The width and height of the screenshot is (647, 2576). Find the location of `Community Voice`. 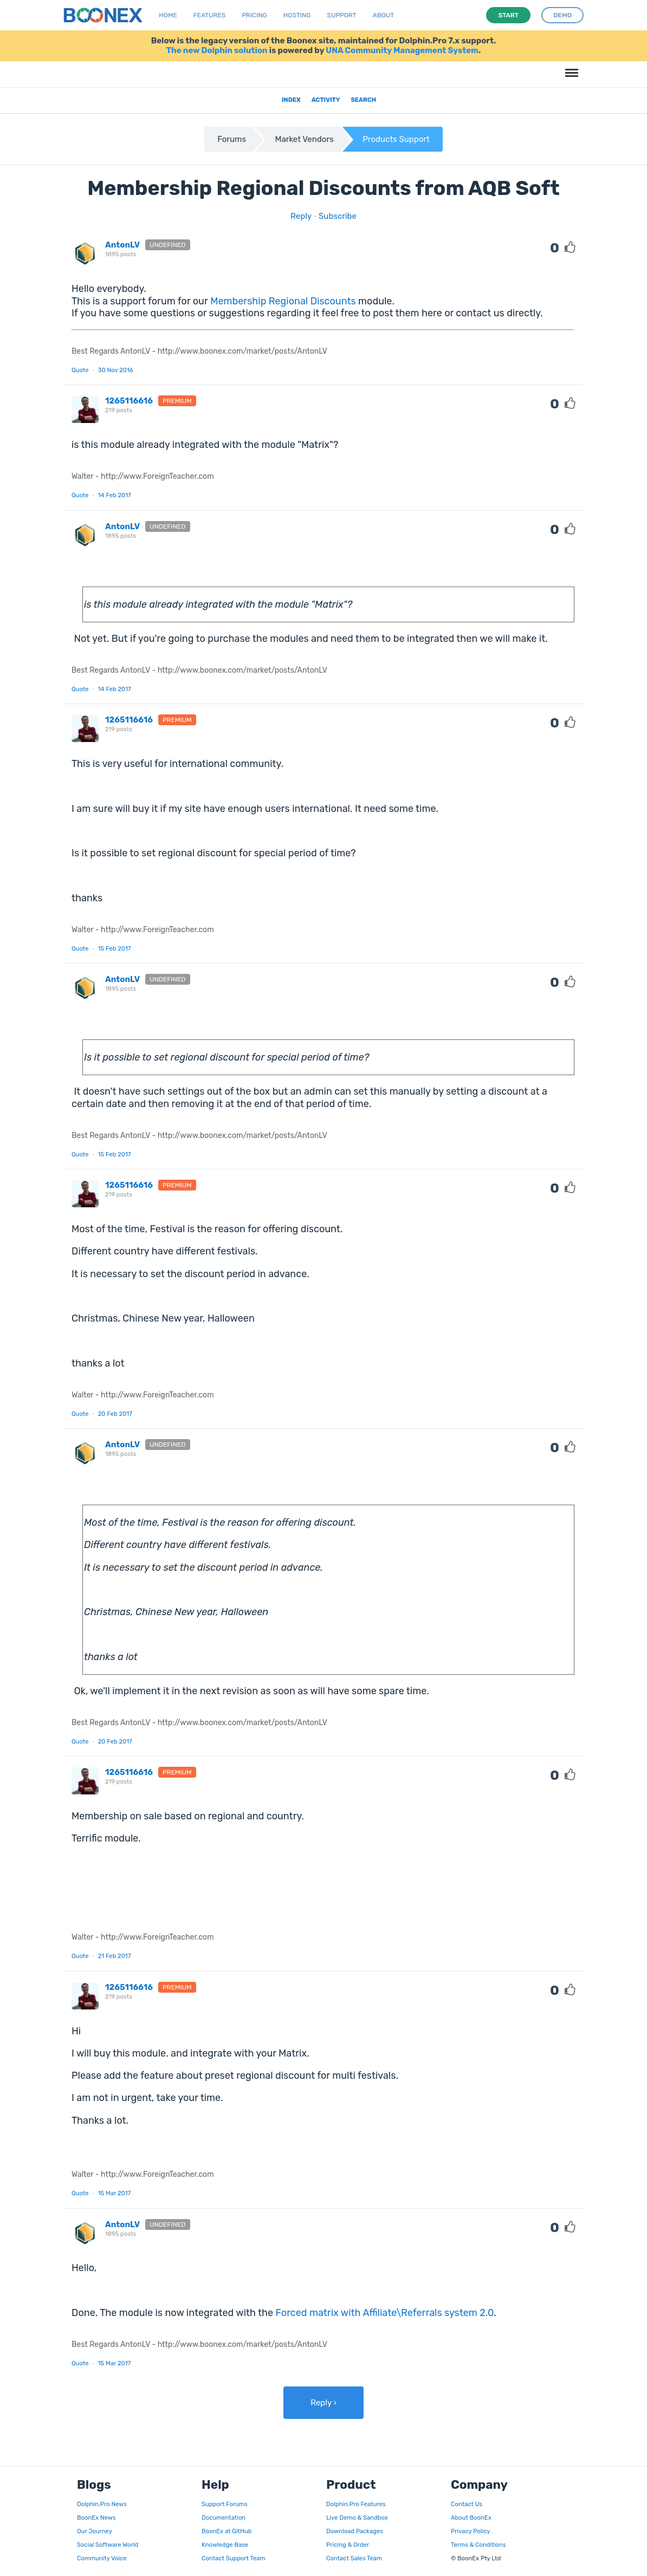

Community Voice is located at coordinates (101, 2558).